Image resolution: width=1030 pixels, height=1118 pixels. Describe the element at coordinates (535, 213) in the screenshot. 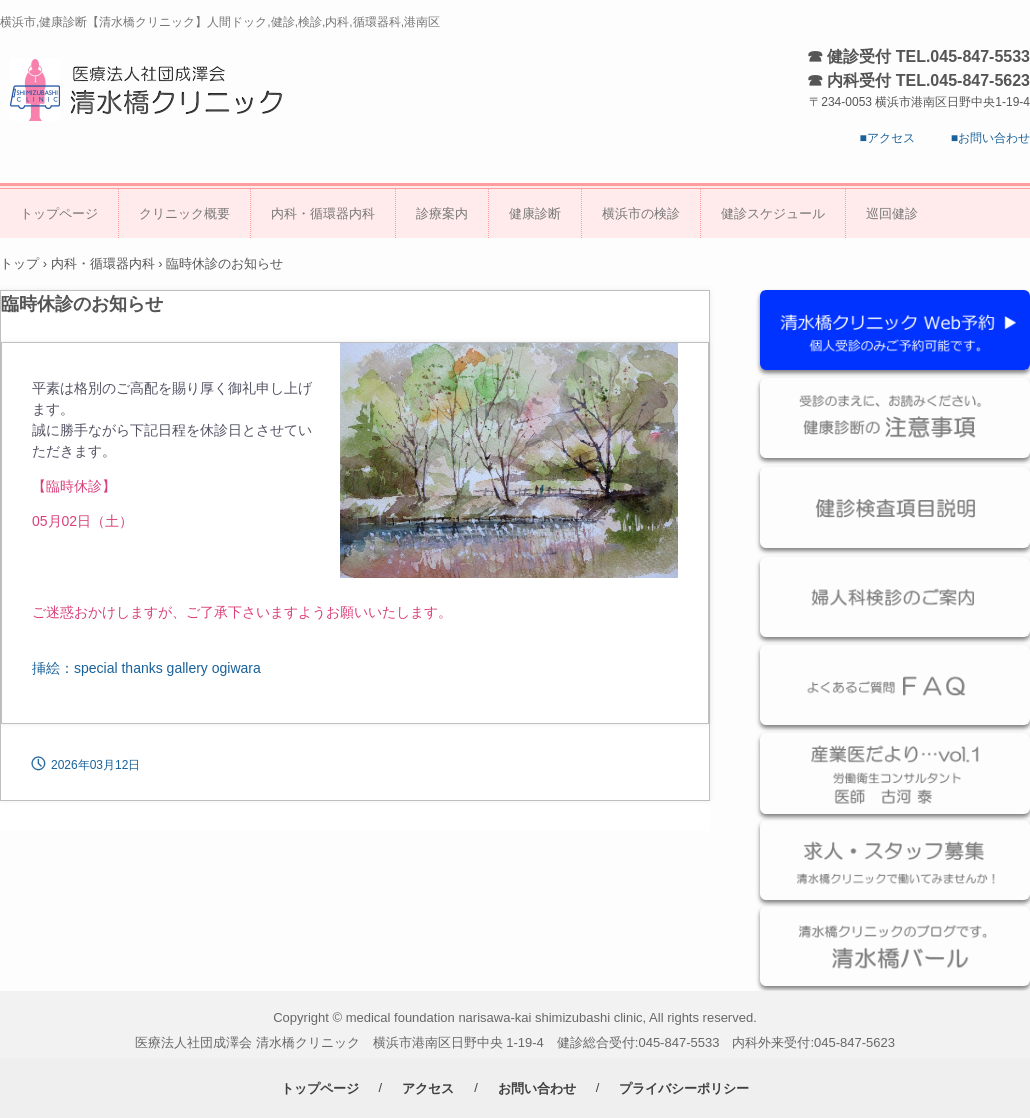

I see `健康診断` at that location.